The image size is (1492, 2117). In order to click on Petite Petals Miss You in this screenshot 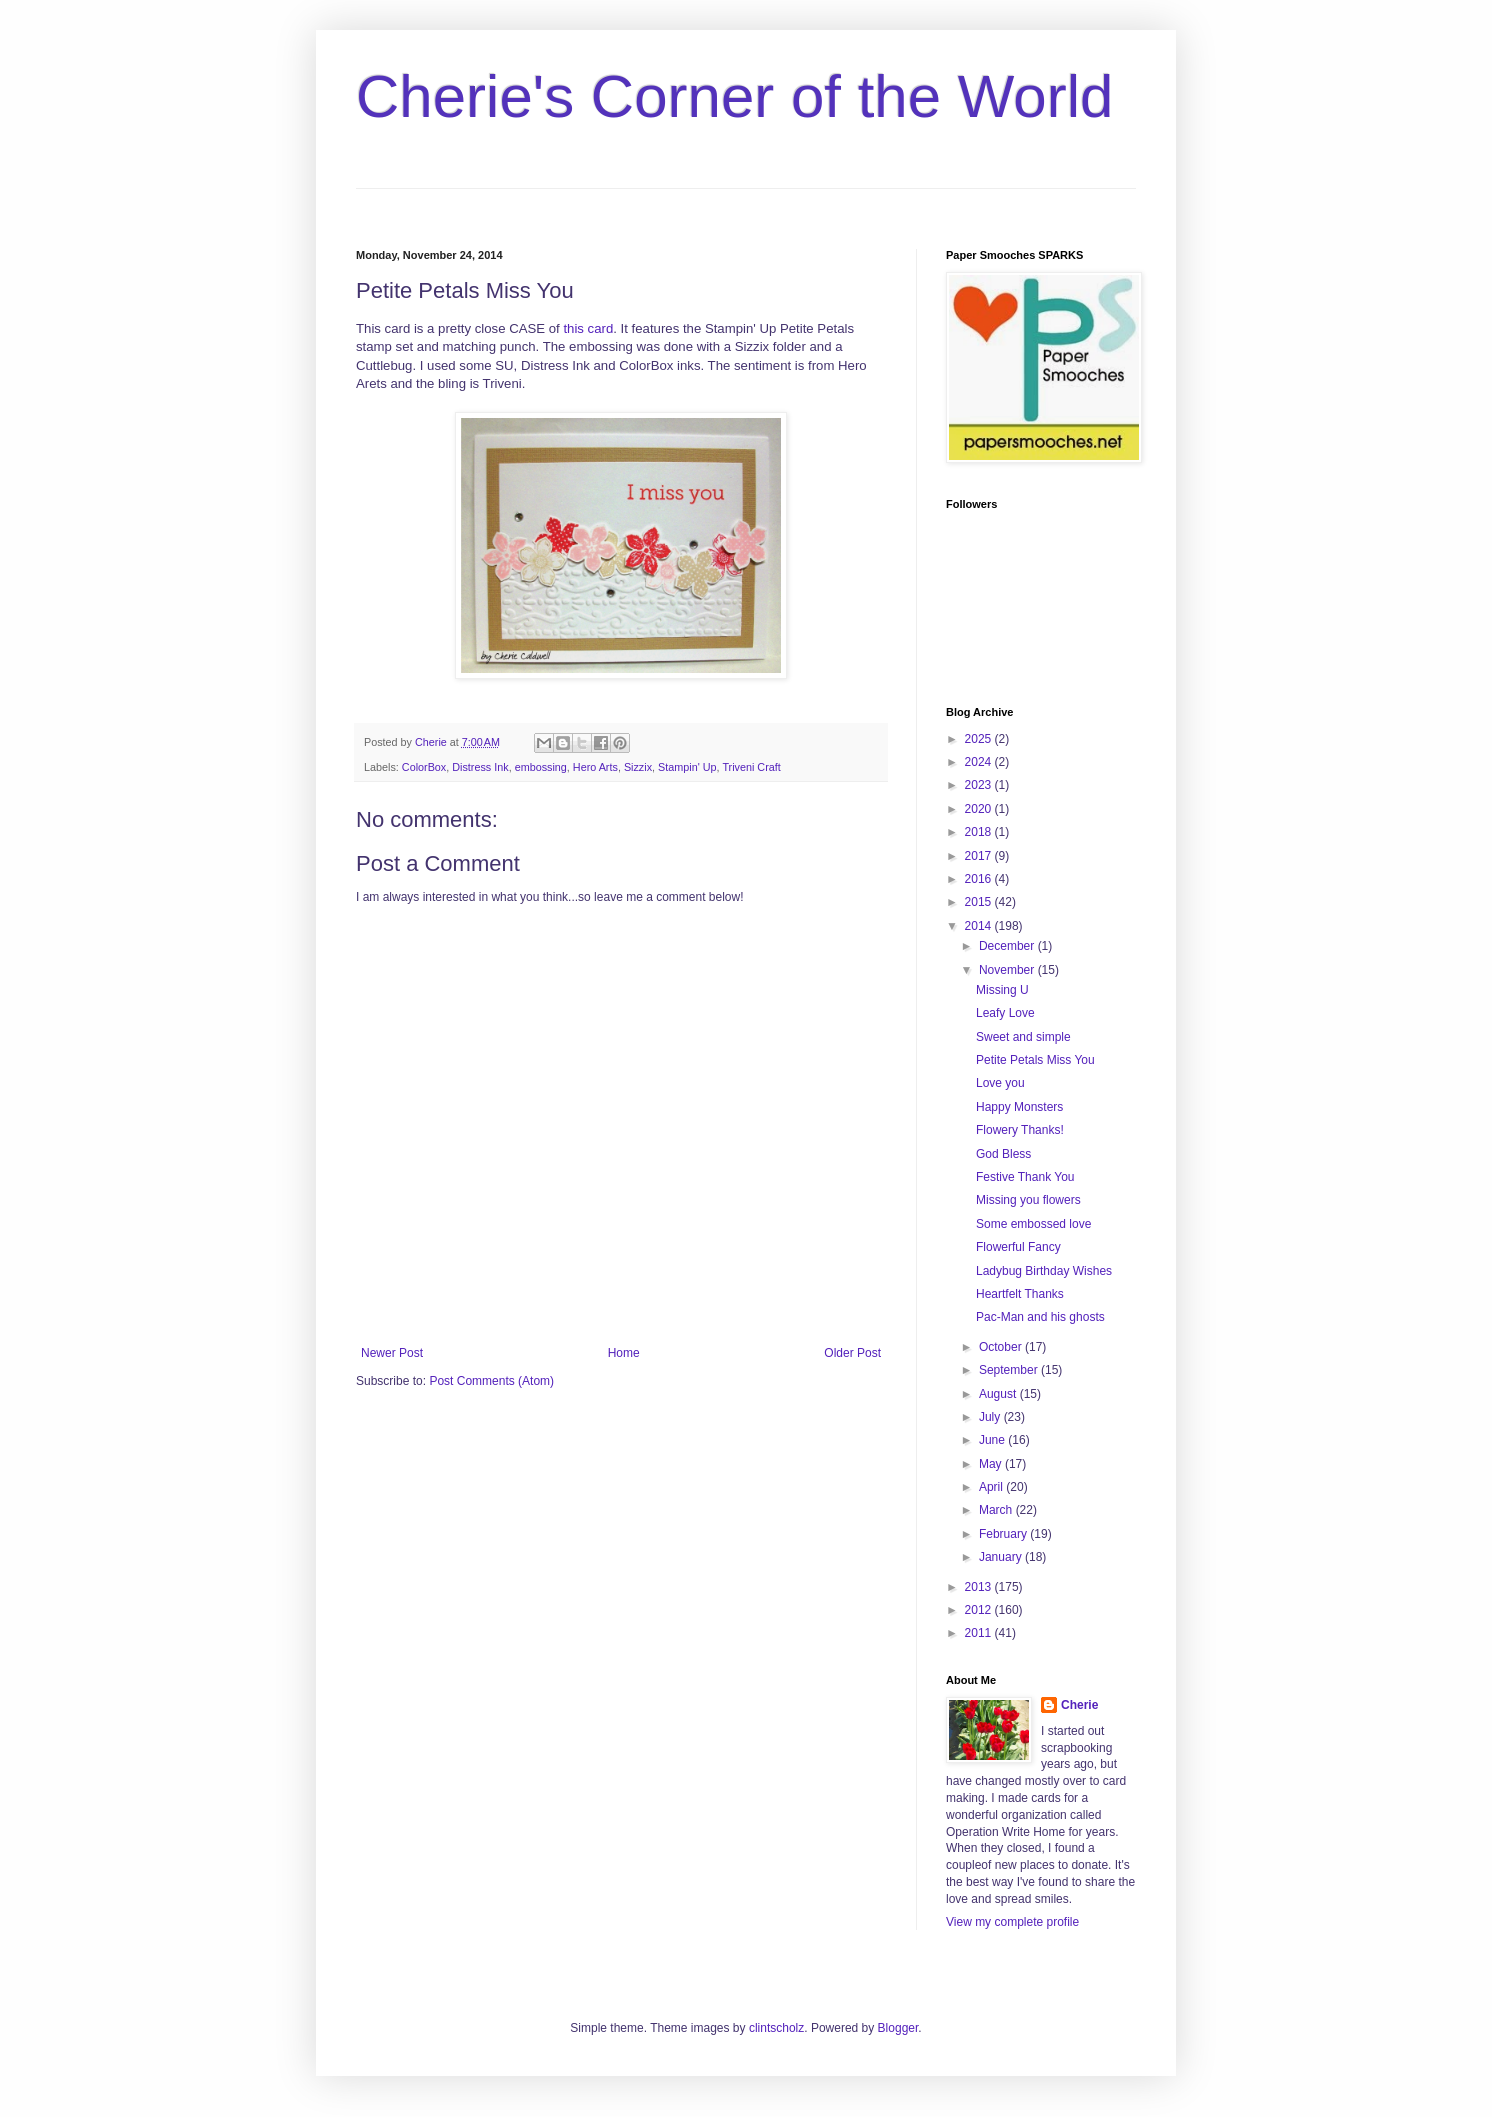, I will do `click(1035, 1060)`.